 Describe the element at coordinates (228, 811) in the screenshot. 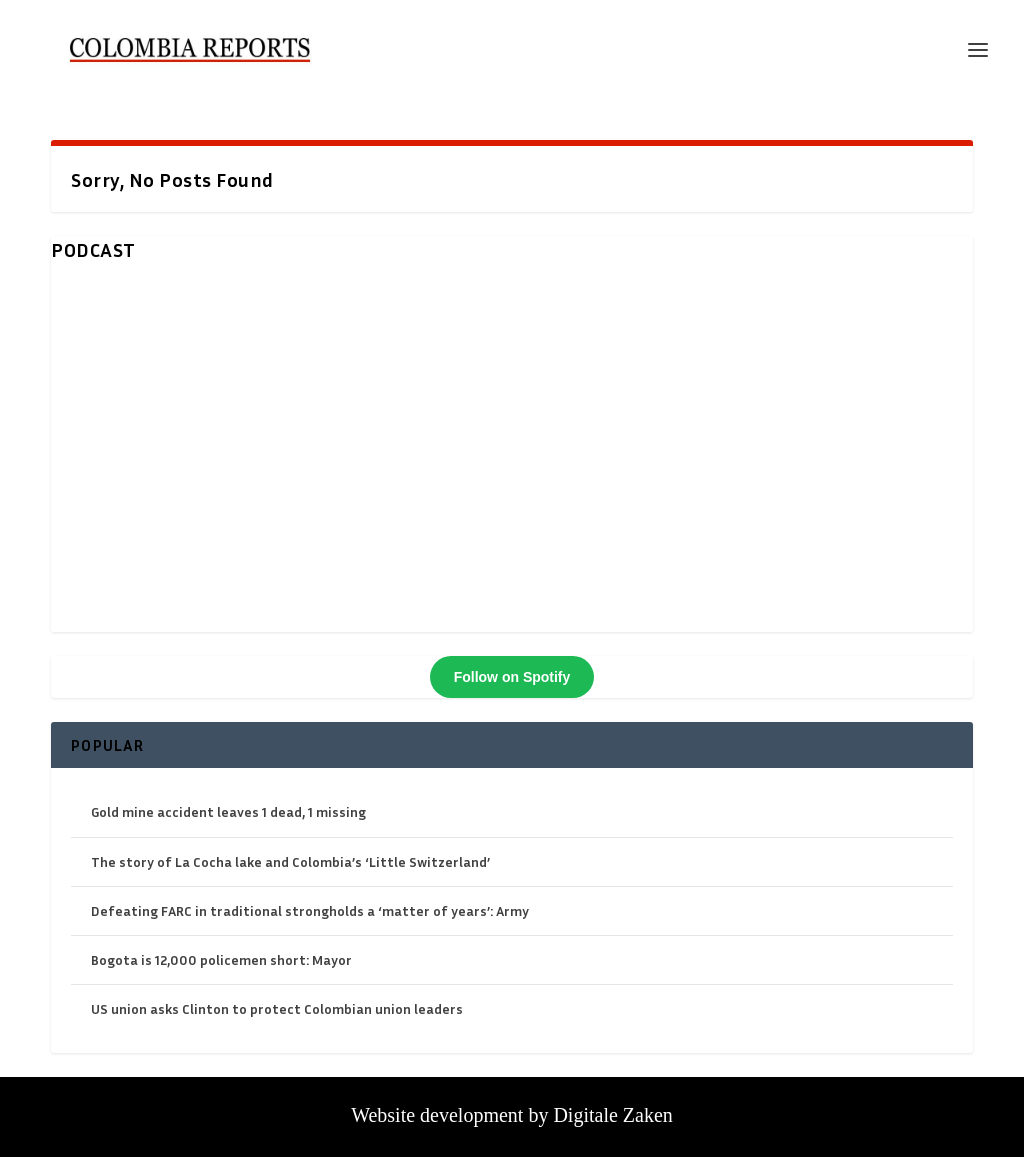

I see `Gold mine accident leaves 1 dead, 1 missing` at that location.